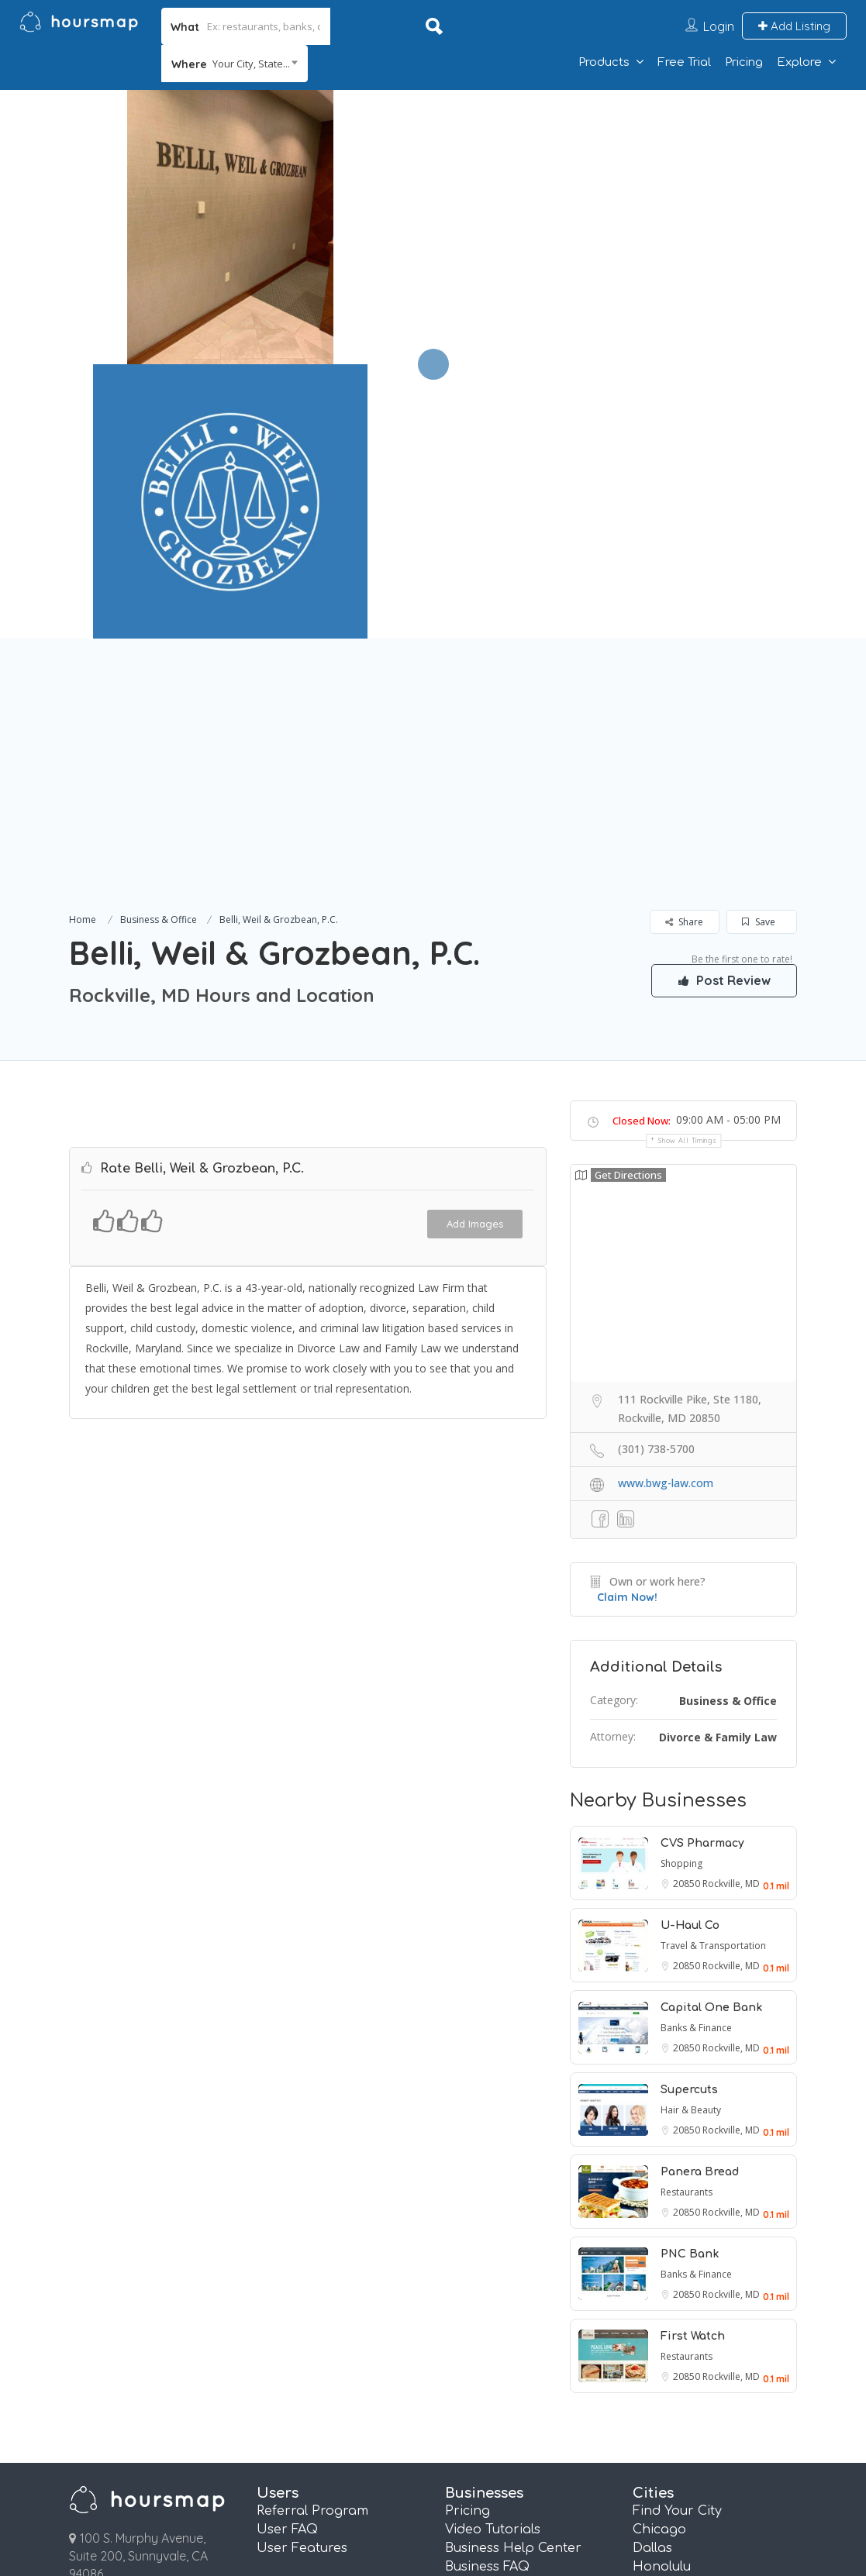 This screenshot has width=866, height=2576. Describe the element at coordinates (686, 1917) in the screenshot. I see `Restaurants` at that location.